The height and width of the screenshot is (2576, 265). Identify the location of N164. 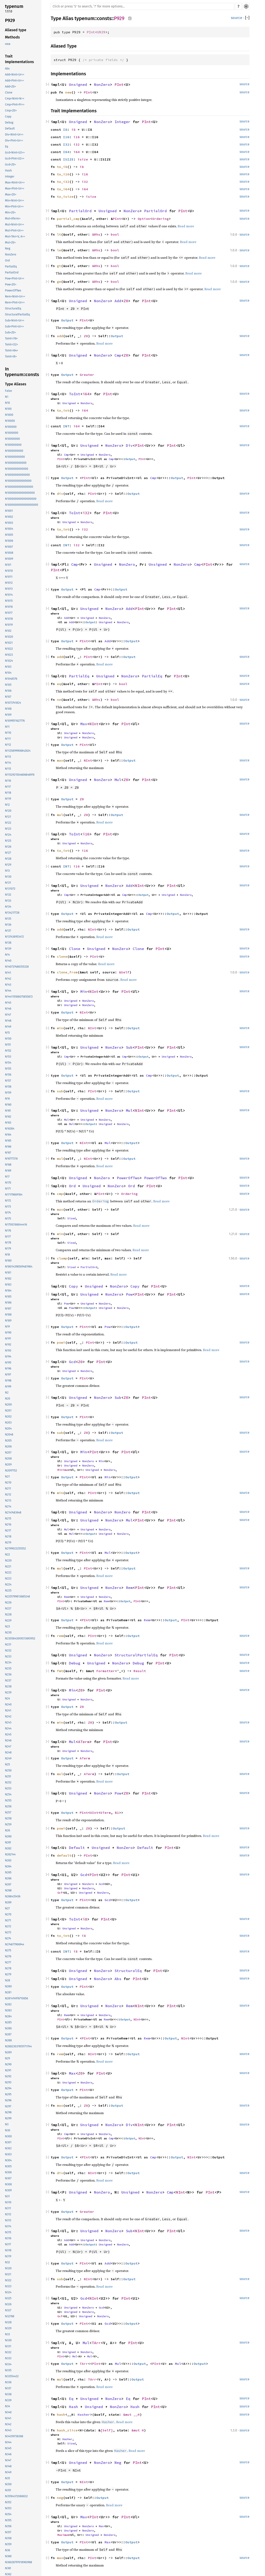
(8, 1134).